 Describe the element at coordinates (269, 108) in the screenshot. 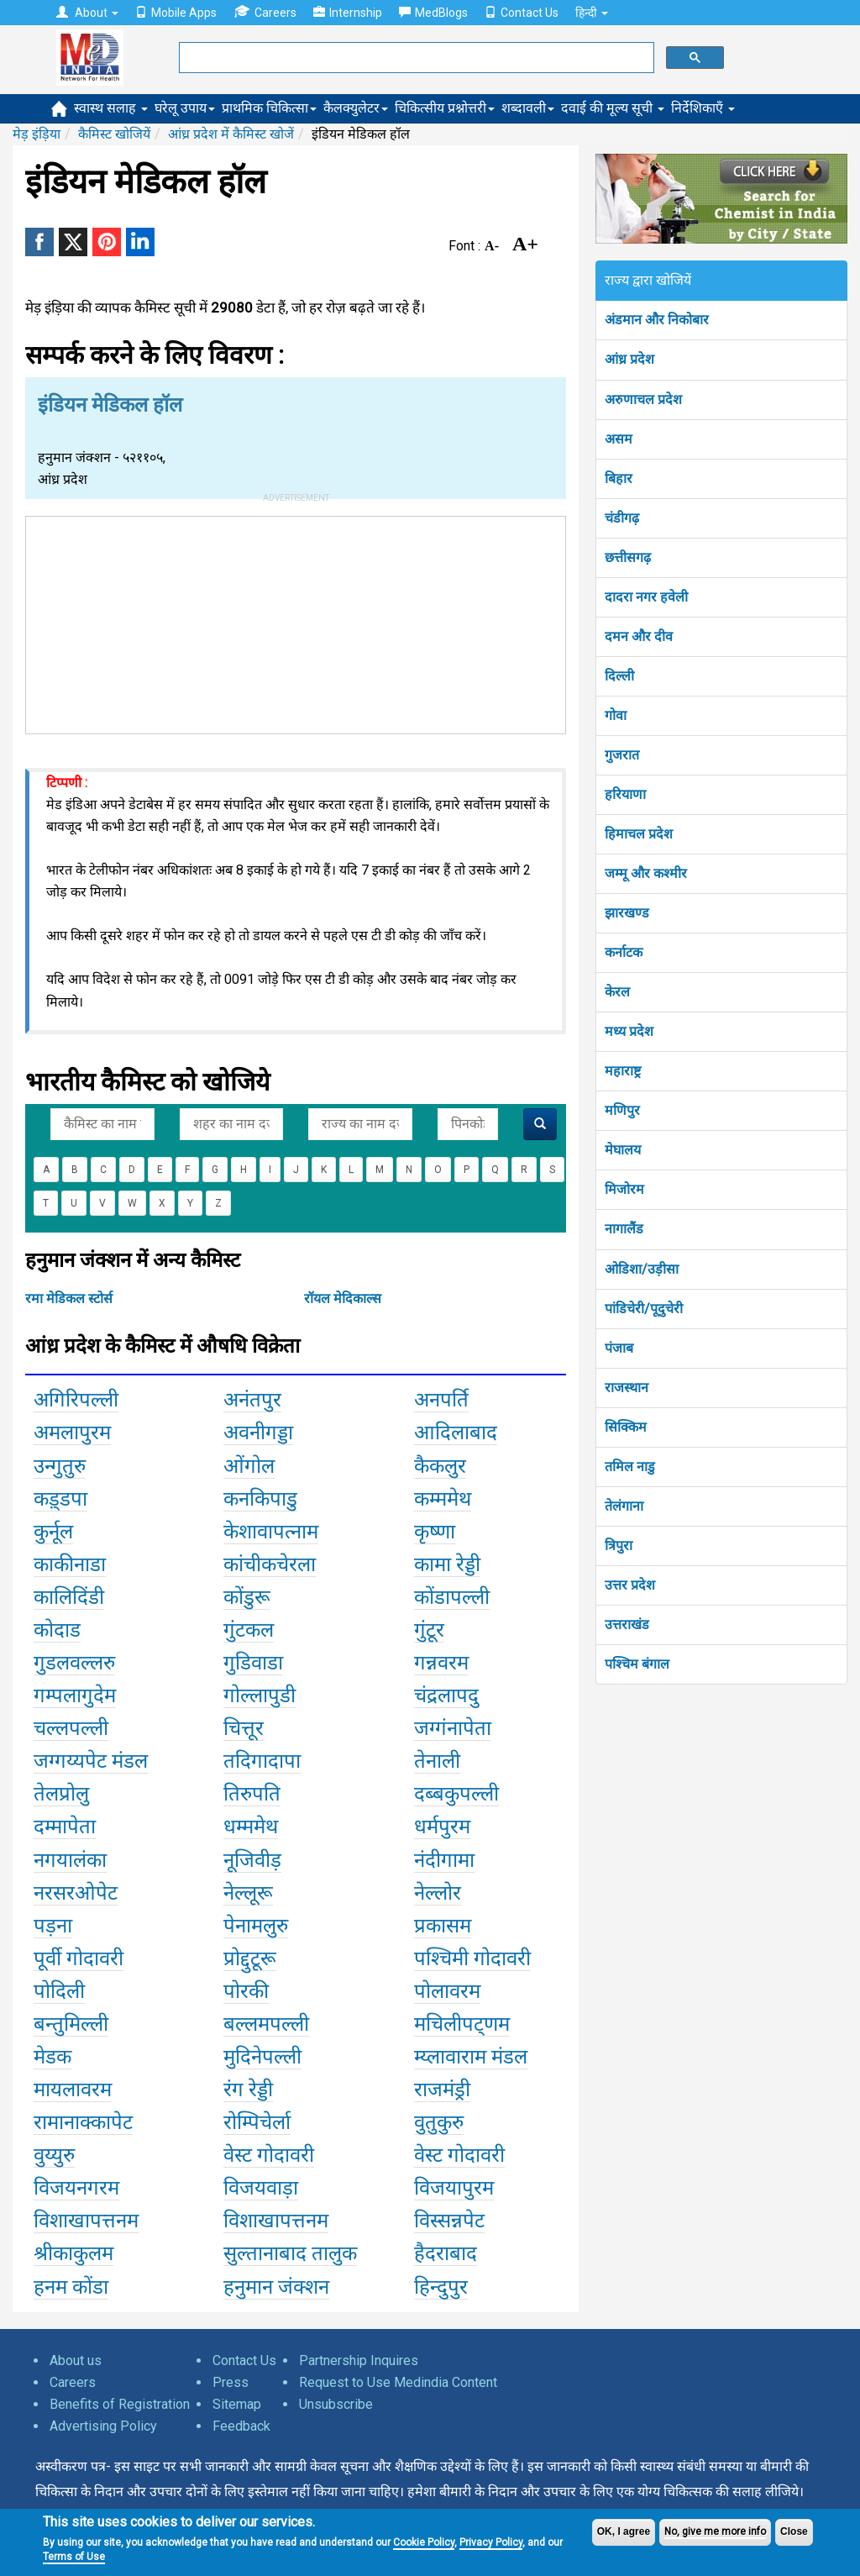

I see `प्राथमिक चिकित्सा` at that location.